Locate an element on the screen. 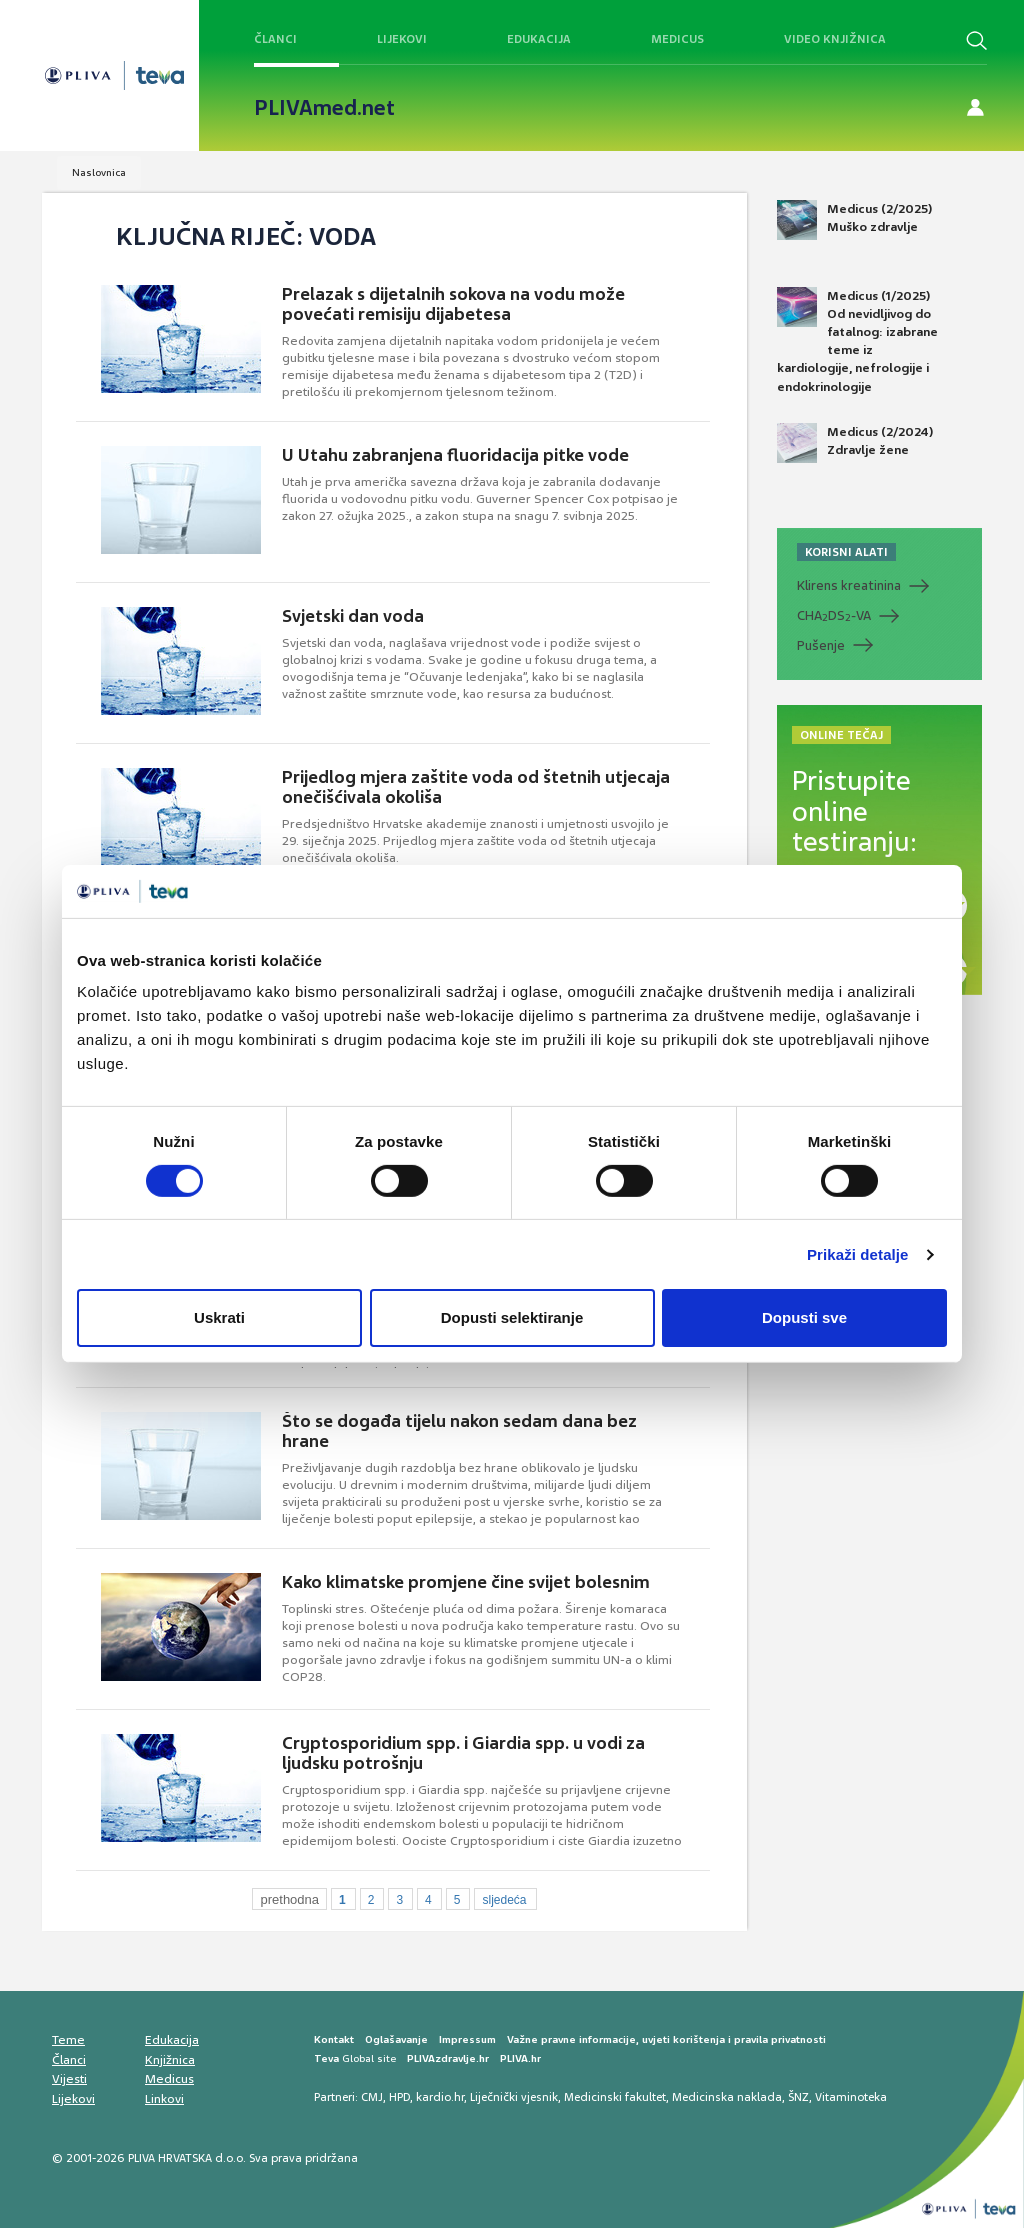  PLIVA.hr is located at coordinates (520, 2058).